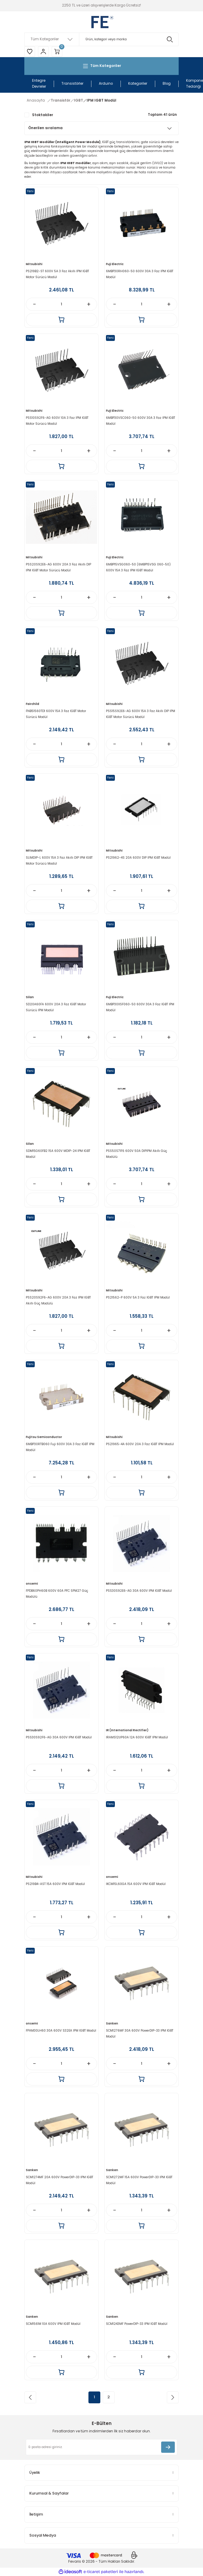 This screenshot has width=203, height=2576. I want to click on 6MBP30VSC060-50 600V 30A 3 Faz IPM IGBT Modül, so click(140, 421).